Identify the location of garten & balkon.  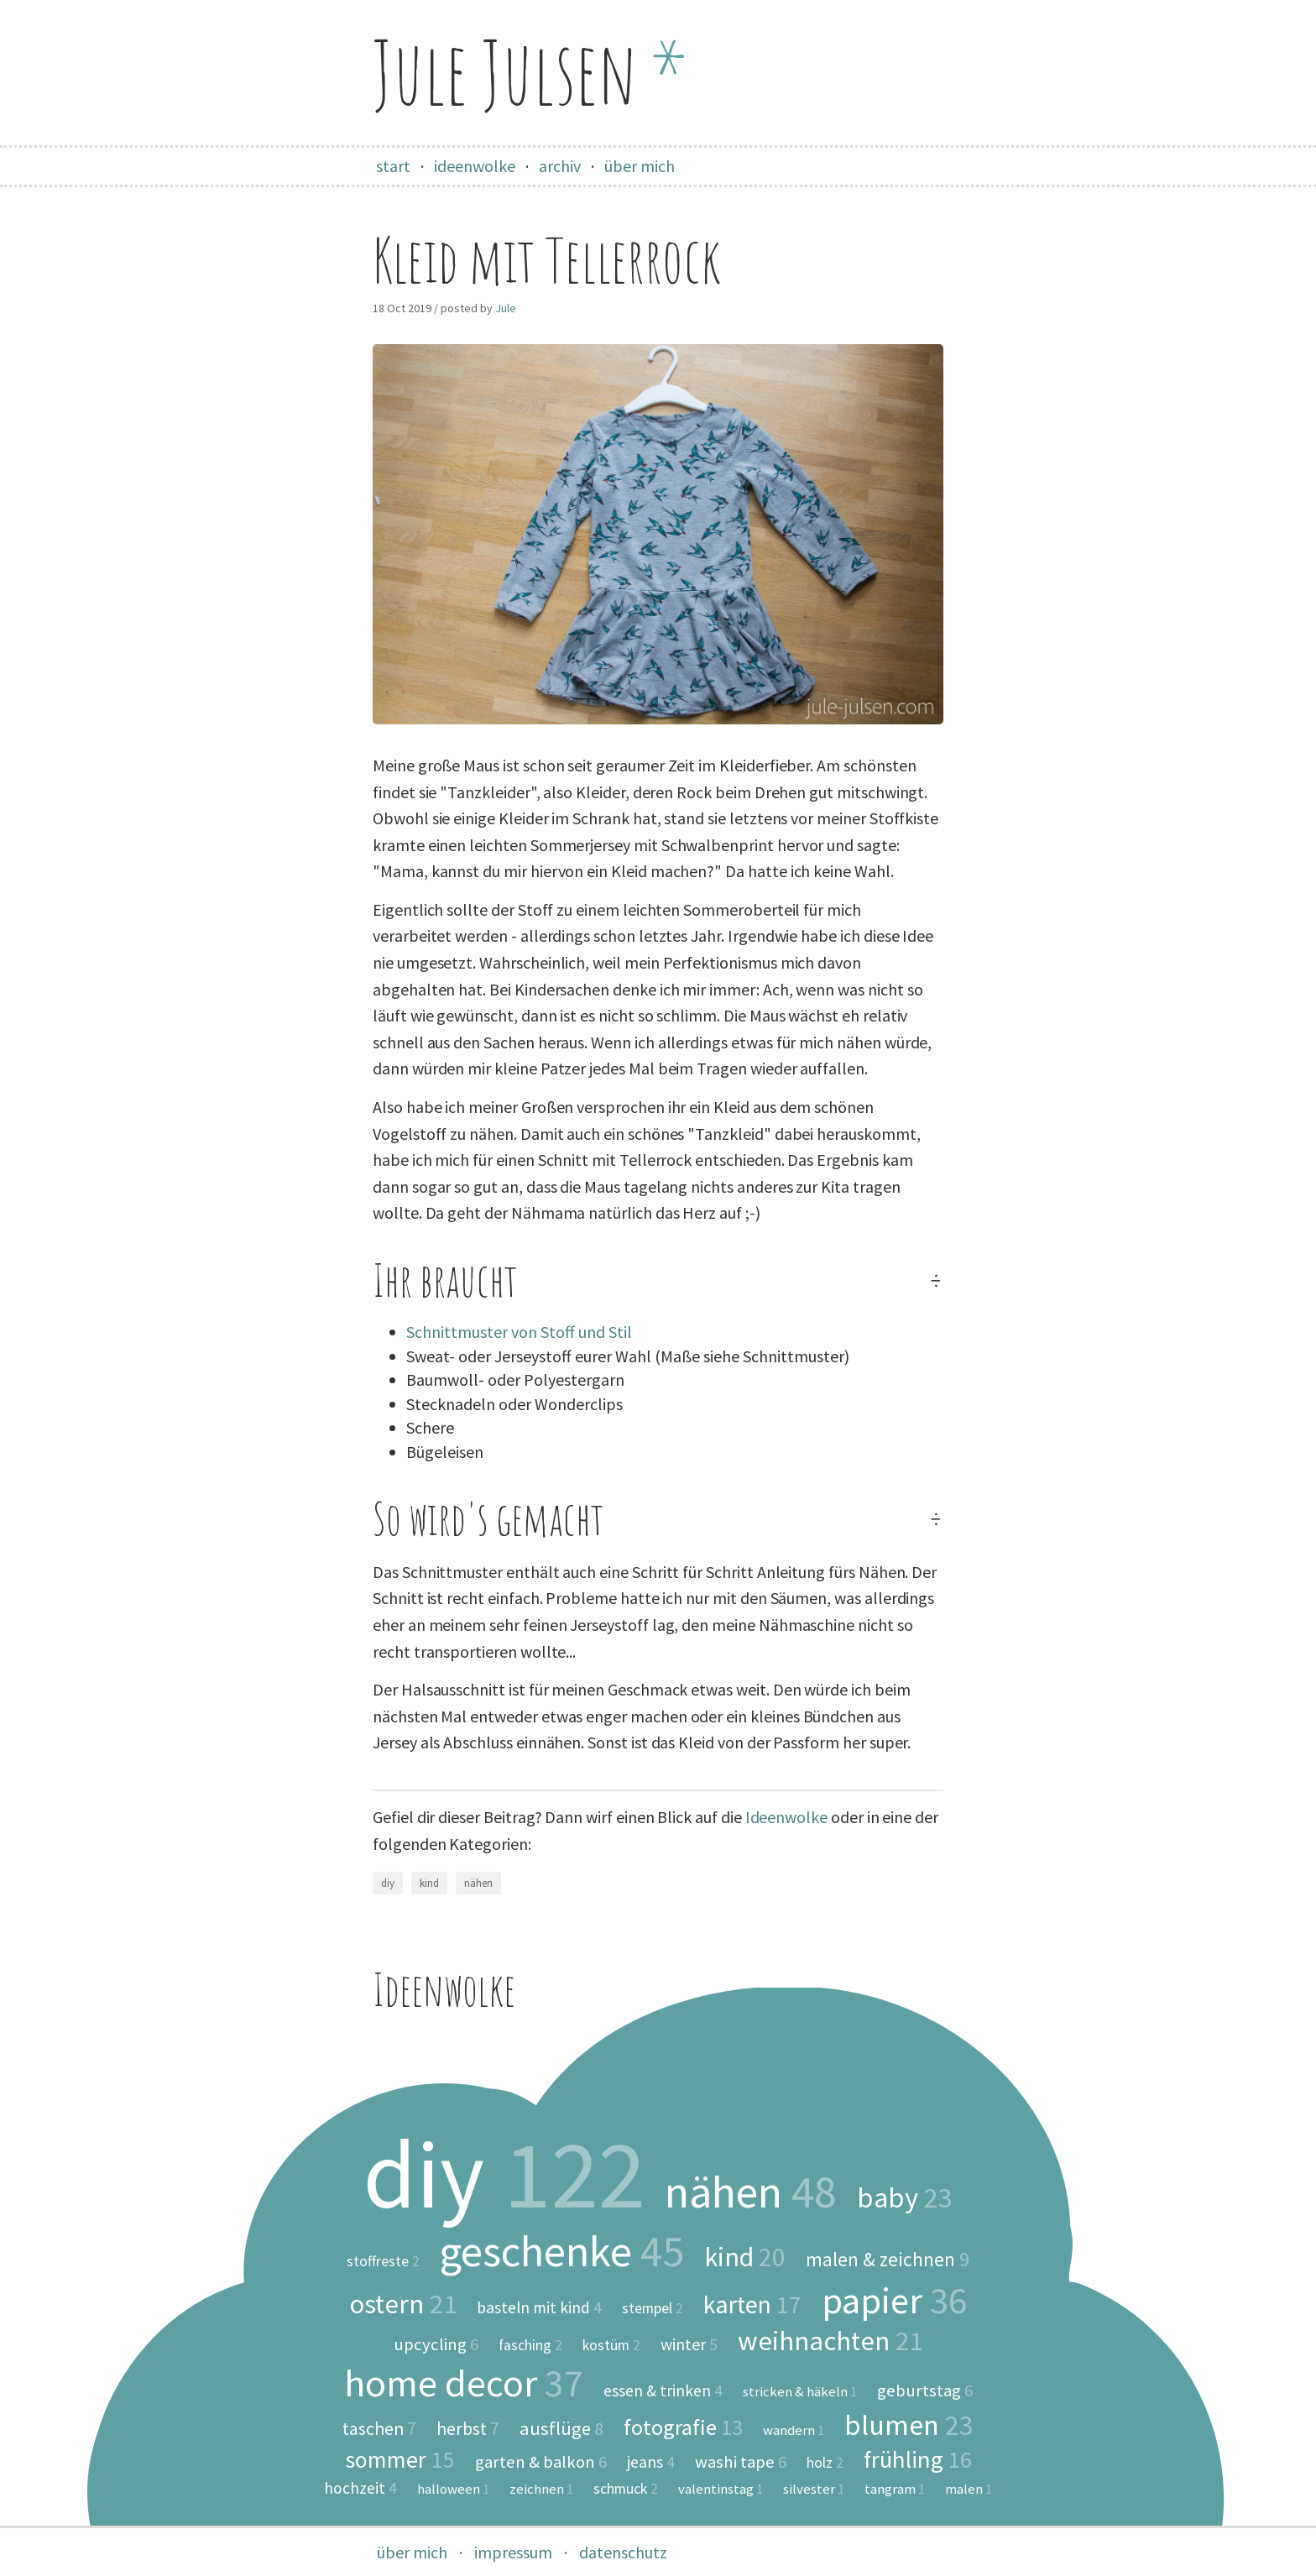
(541, 2462).